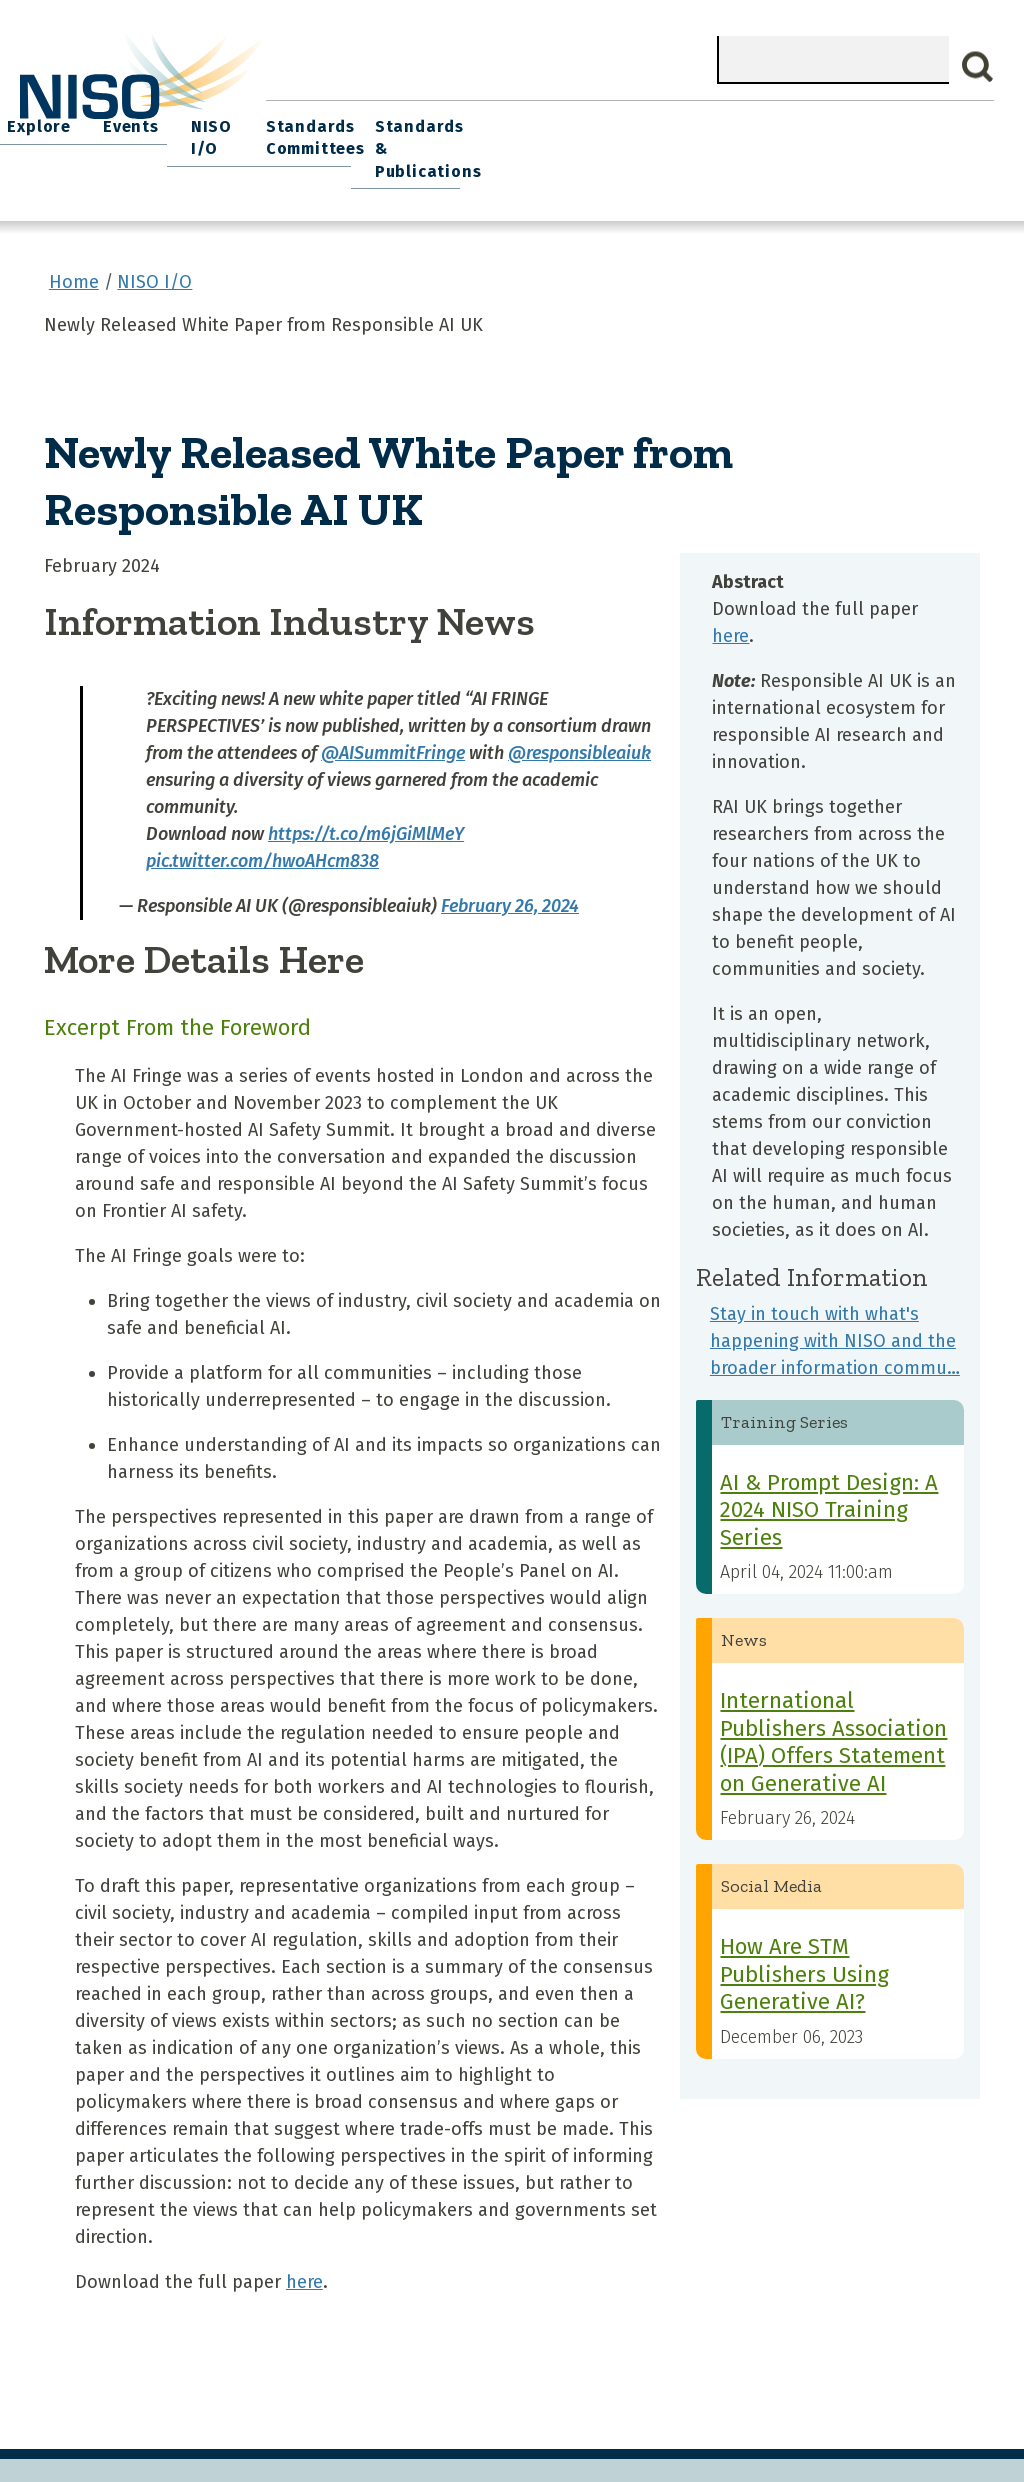 This screenshot has width=1024, height=2482. I want to click on @AISummitFringe, so click(393, 719).